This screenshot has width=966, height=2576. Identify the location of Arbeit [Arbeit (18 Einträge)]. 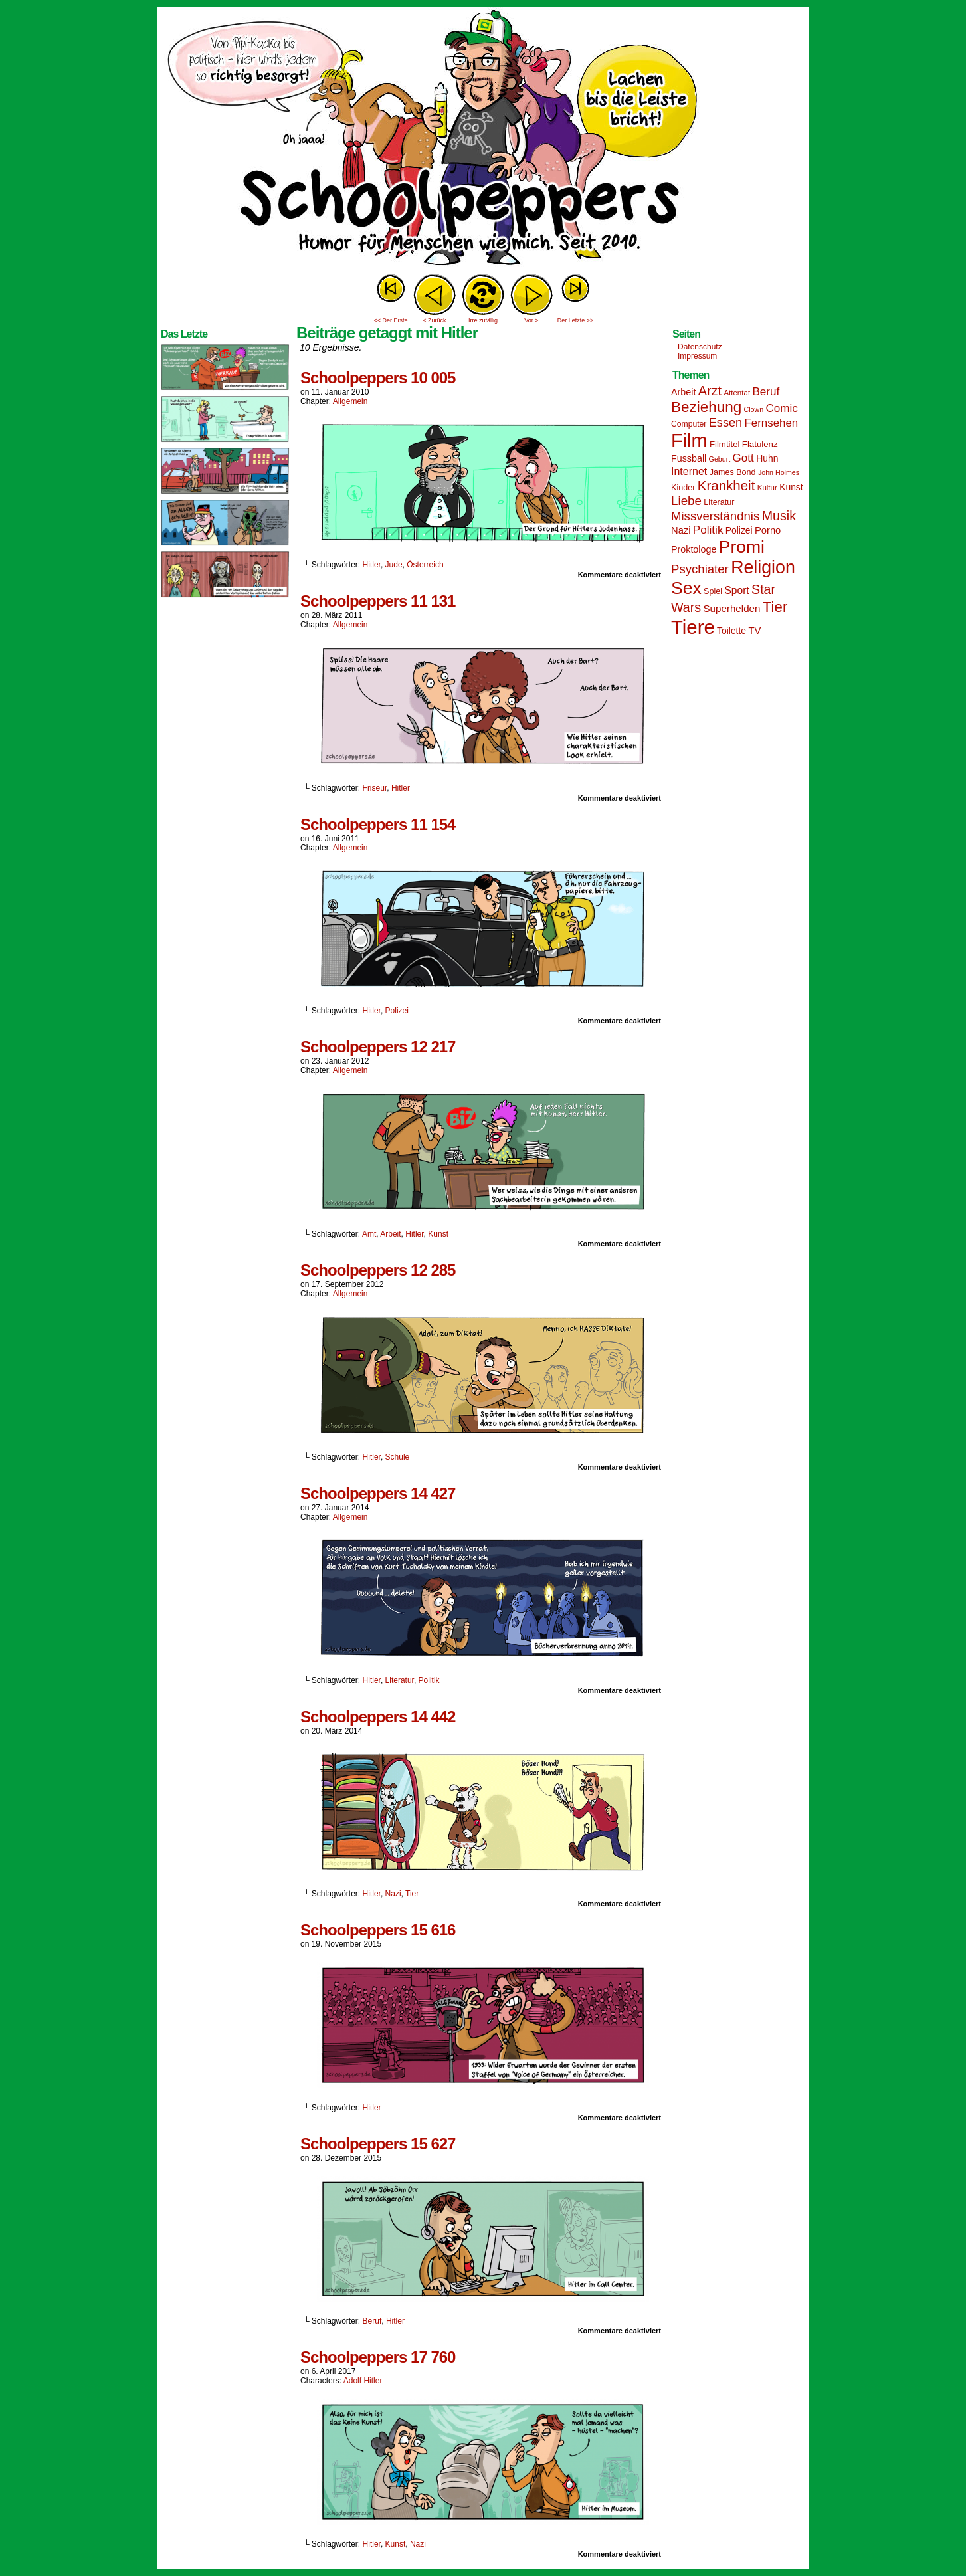
(683, 392).